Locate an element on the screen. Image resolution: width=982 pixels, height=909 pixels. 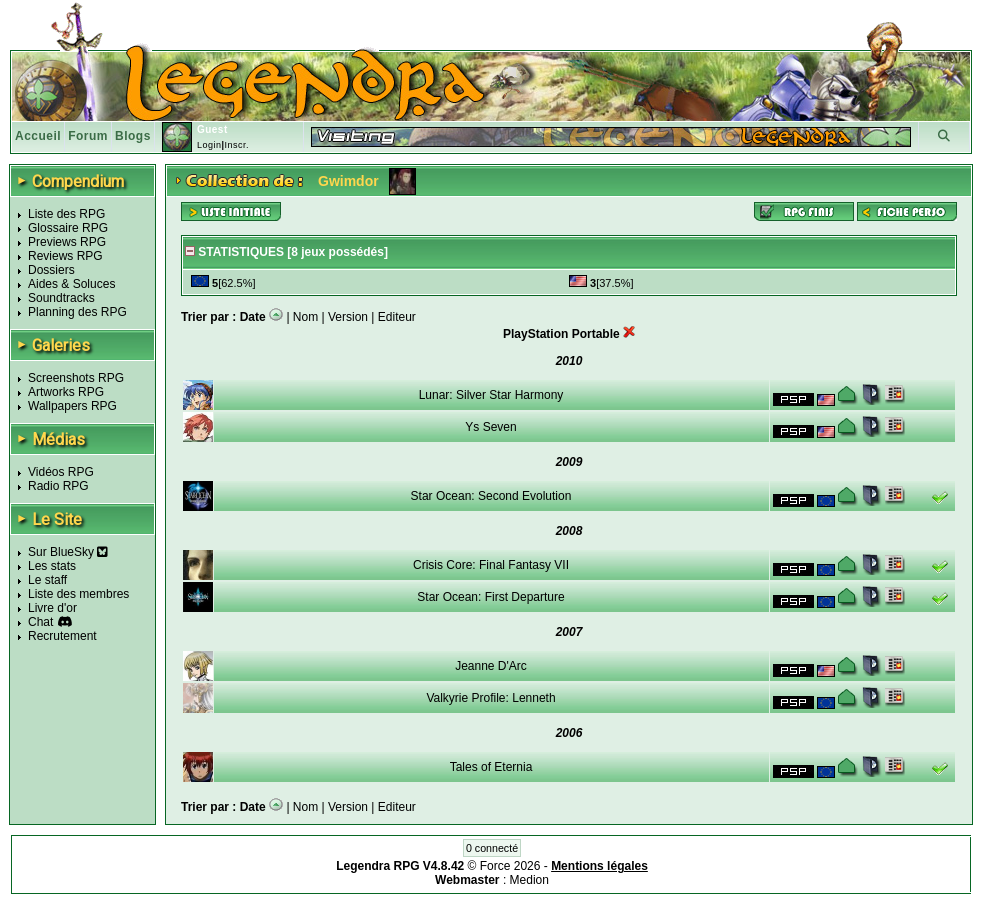
Star Ocean: Second Evolution is located at coordinates (491, 496).